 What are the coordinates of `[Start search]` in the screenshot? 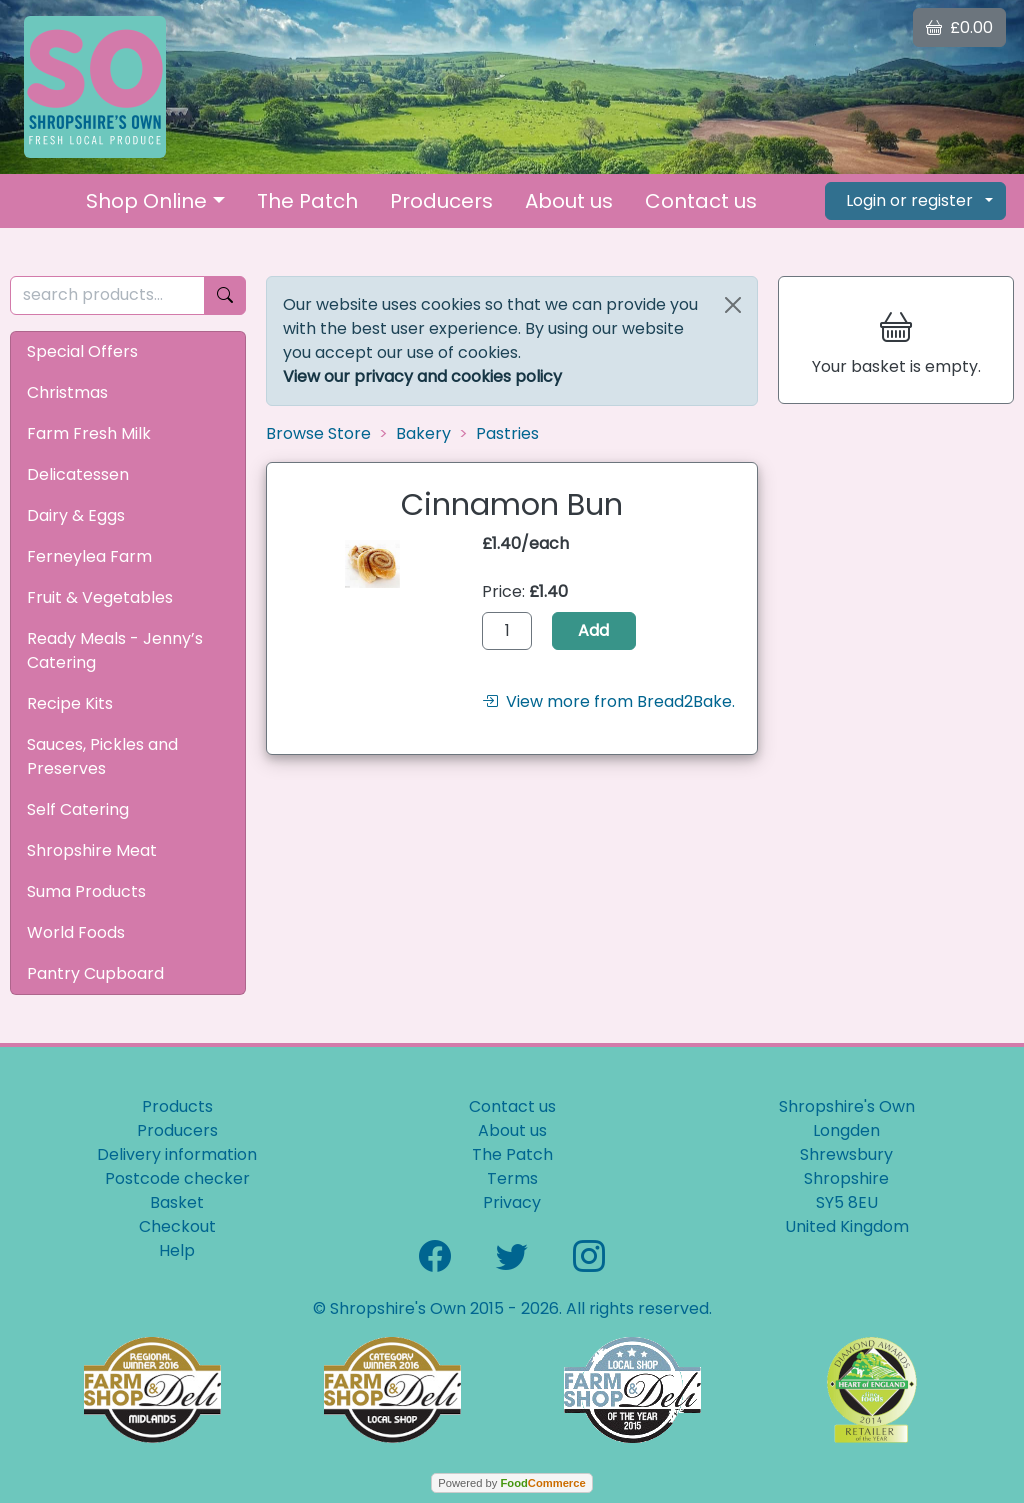 It's located at (225, 295).